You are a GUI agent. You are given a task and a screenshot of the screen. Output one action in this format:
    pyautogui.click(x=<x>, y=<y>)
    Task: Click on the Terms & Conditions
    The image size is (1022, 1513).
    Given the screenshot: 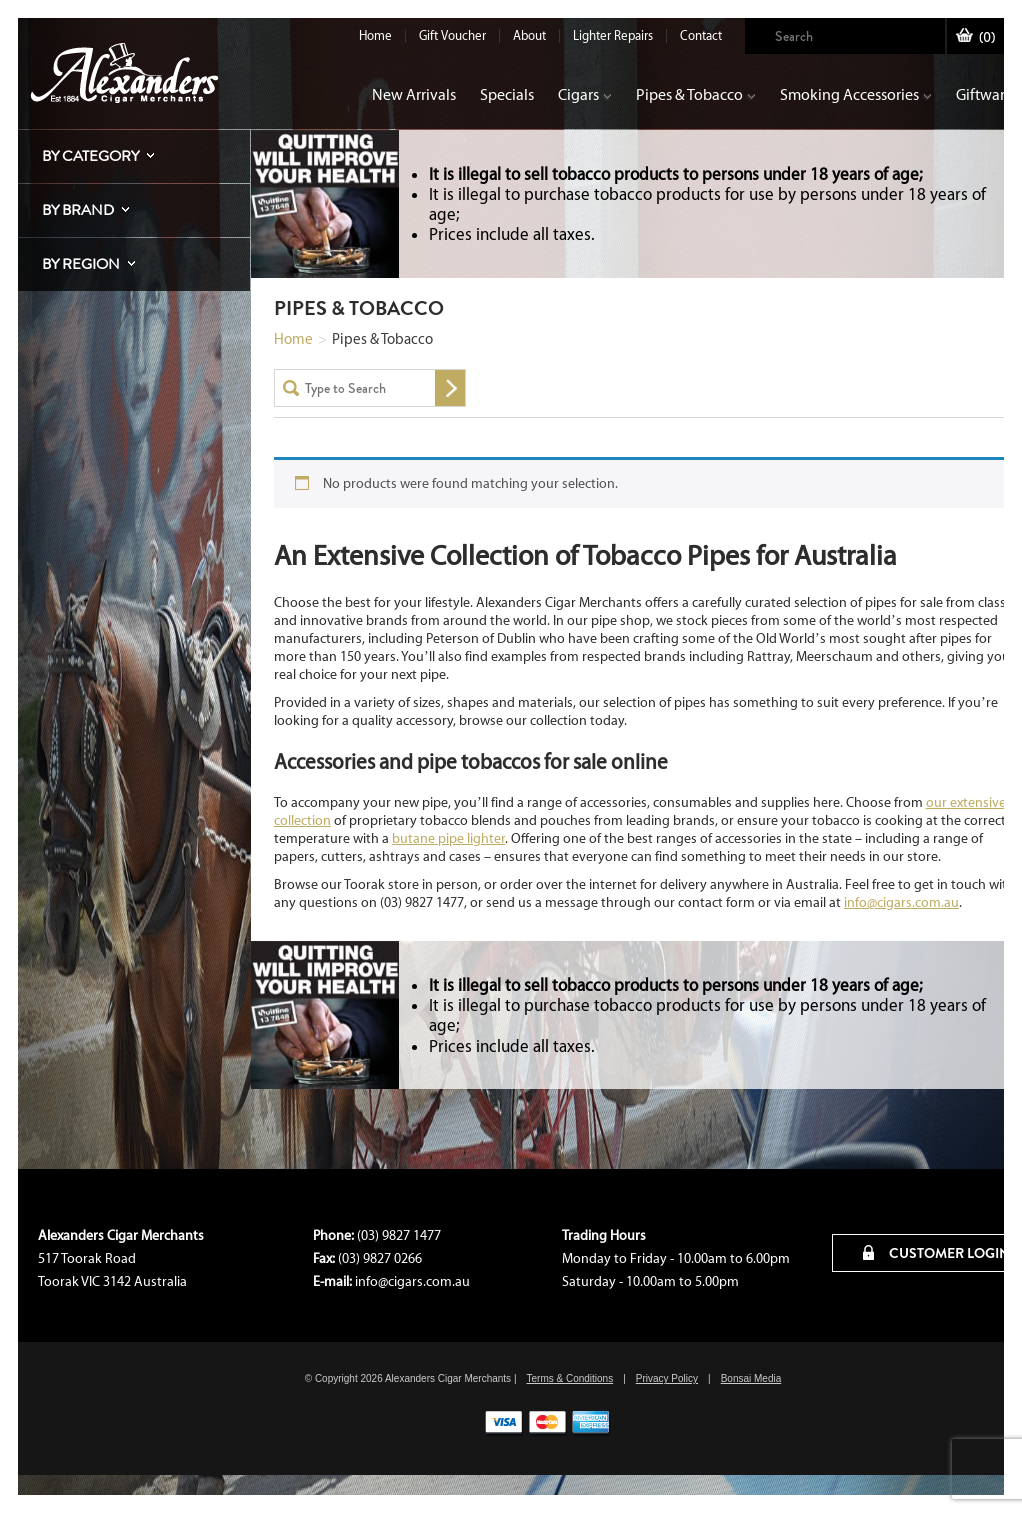 What is the action you would take?
    pyautogui.click(x=569, y=1378)
    